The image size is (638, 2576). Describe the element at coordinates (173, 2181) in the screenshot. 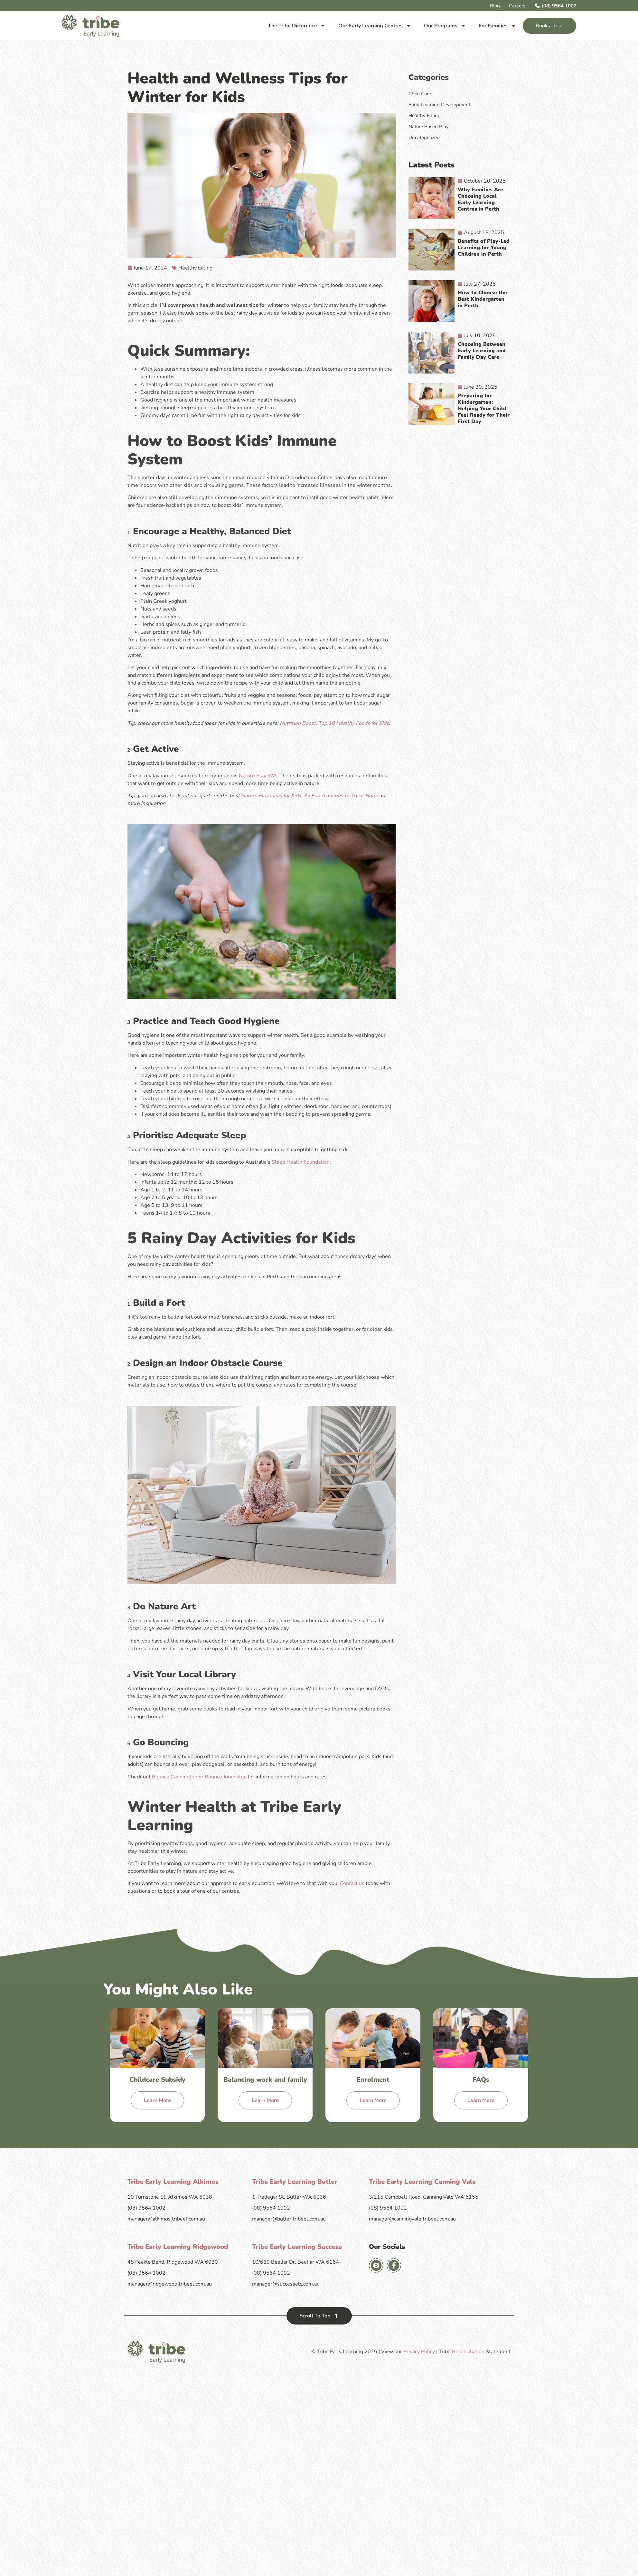

I see `Tribe Early Learning Alkimos` at that location.